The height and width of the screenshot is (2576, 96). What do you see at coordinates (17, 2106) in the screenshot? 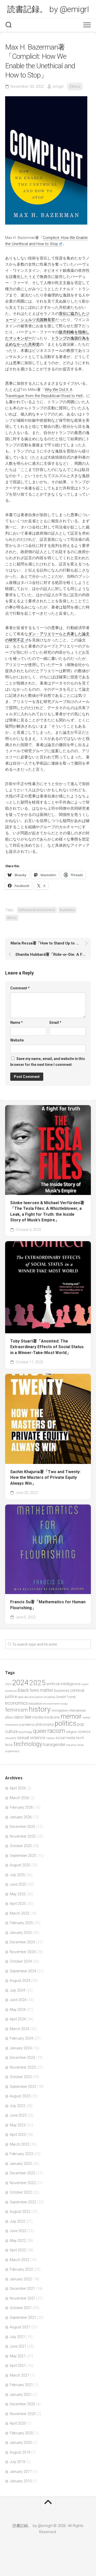
I see `July 2023` at bounding box center [17, 2106].